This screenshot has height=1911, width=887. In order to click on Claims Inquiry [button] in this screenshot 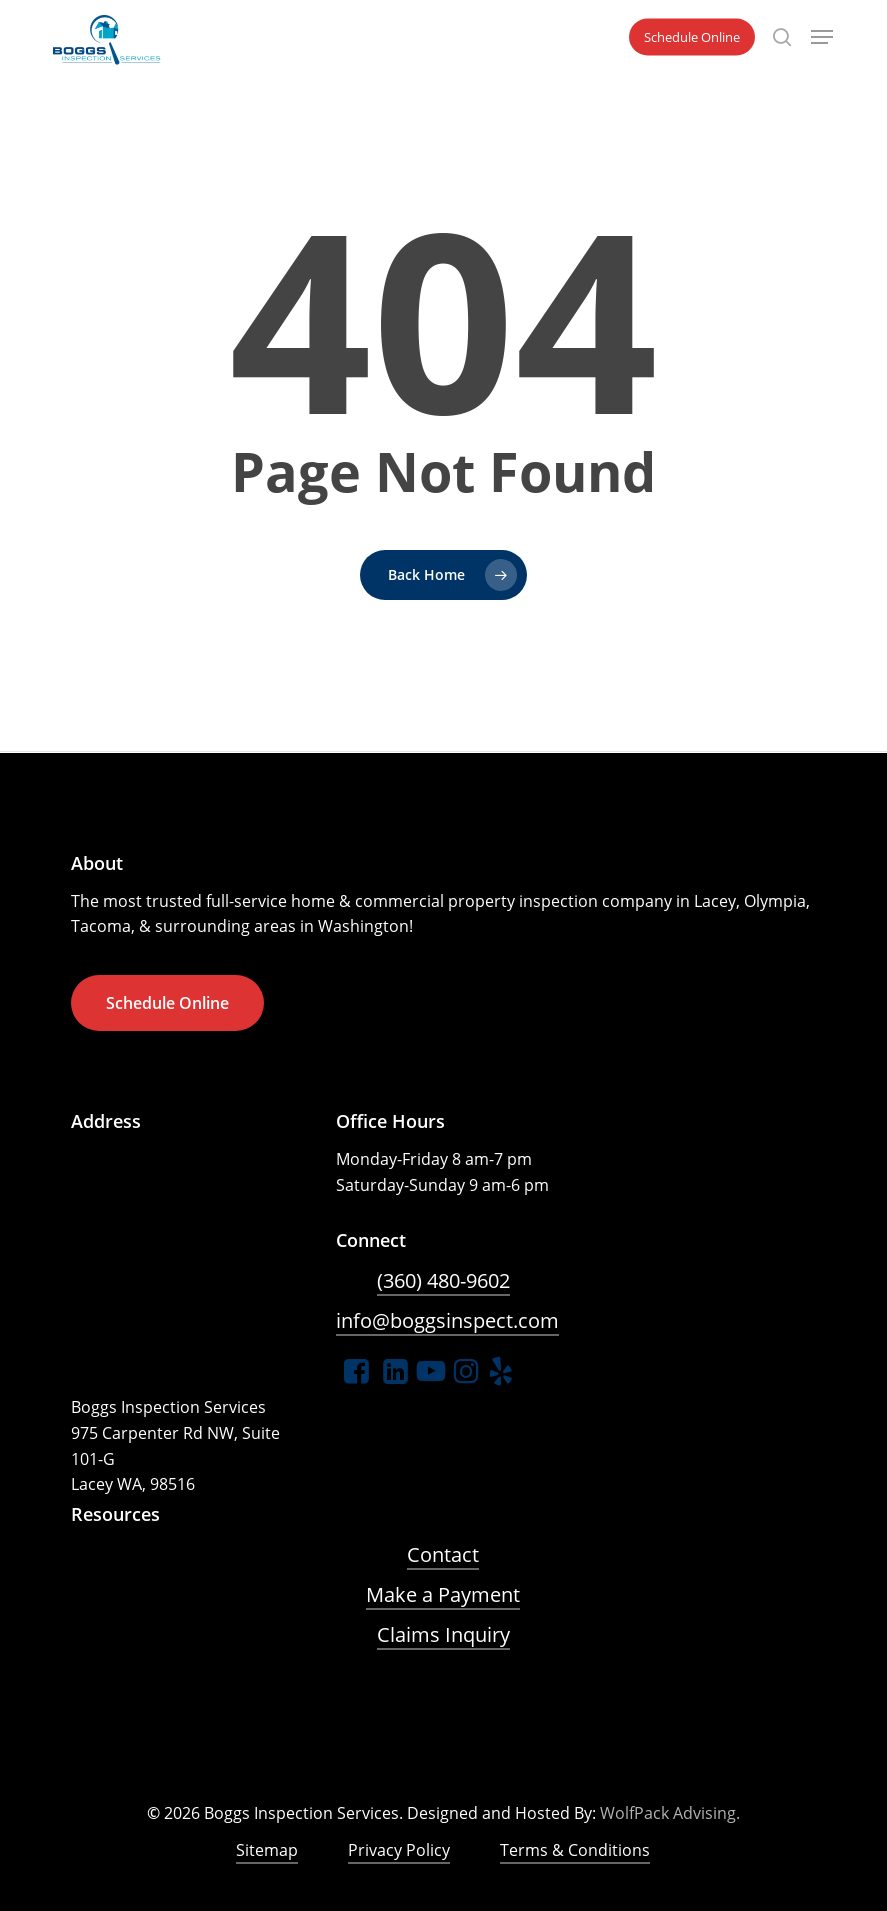, I will do `click(443, 1634)`.